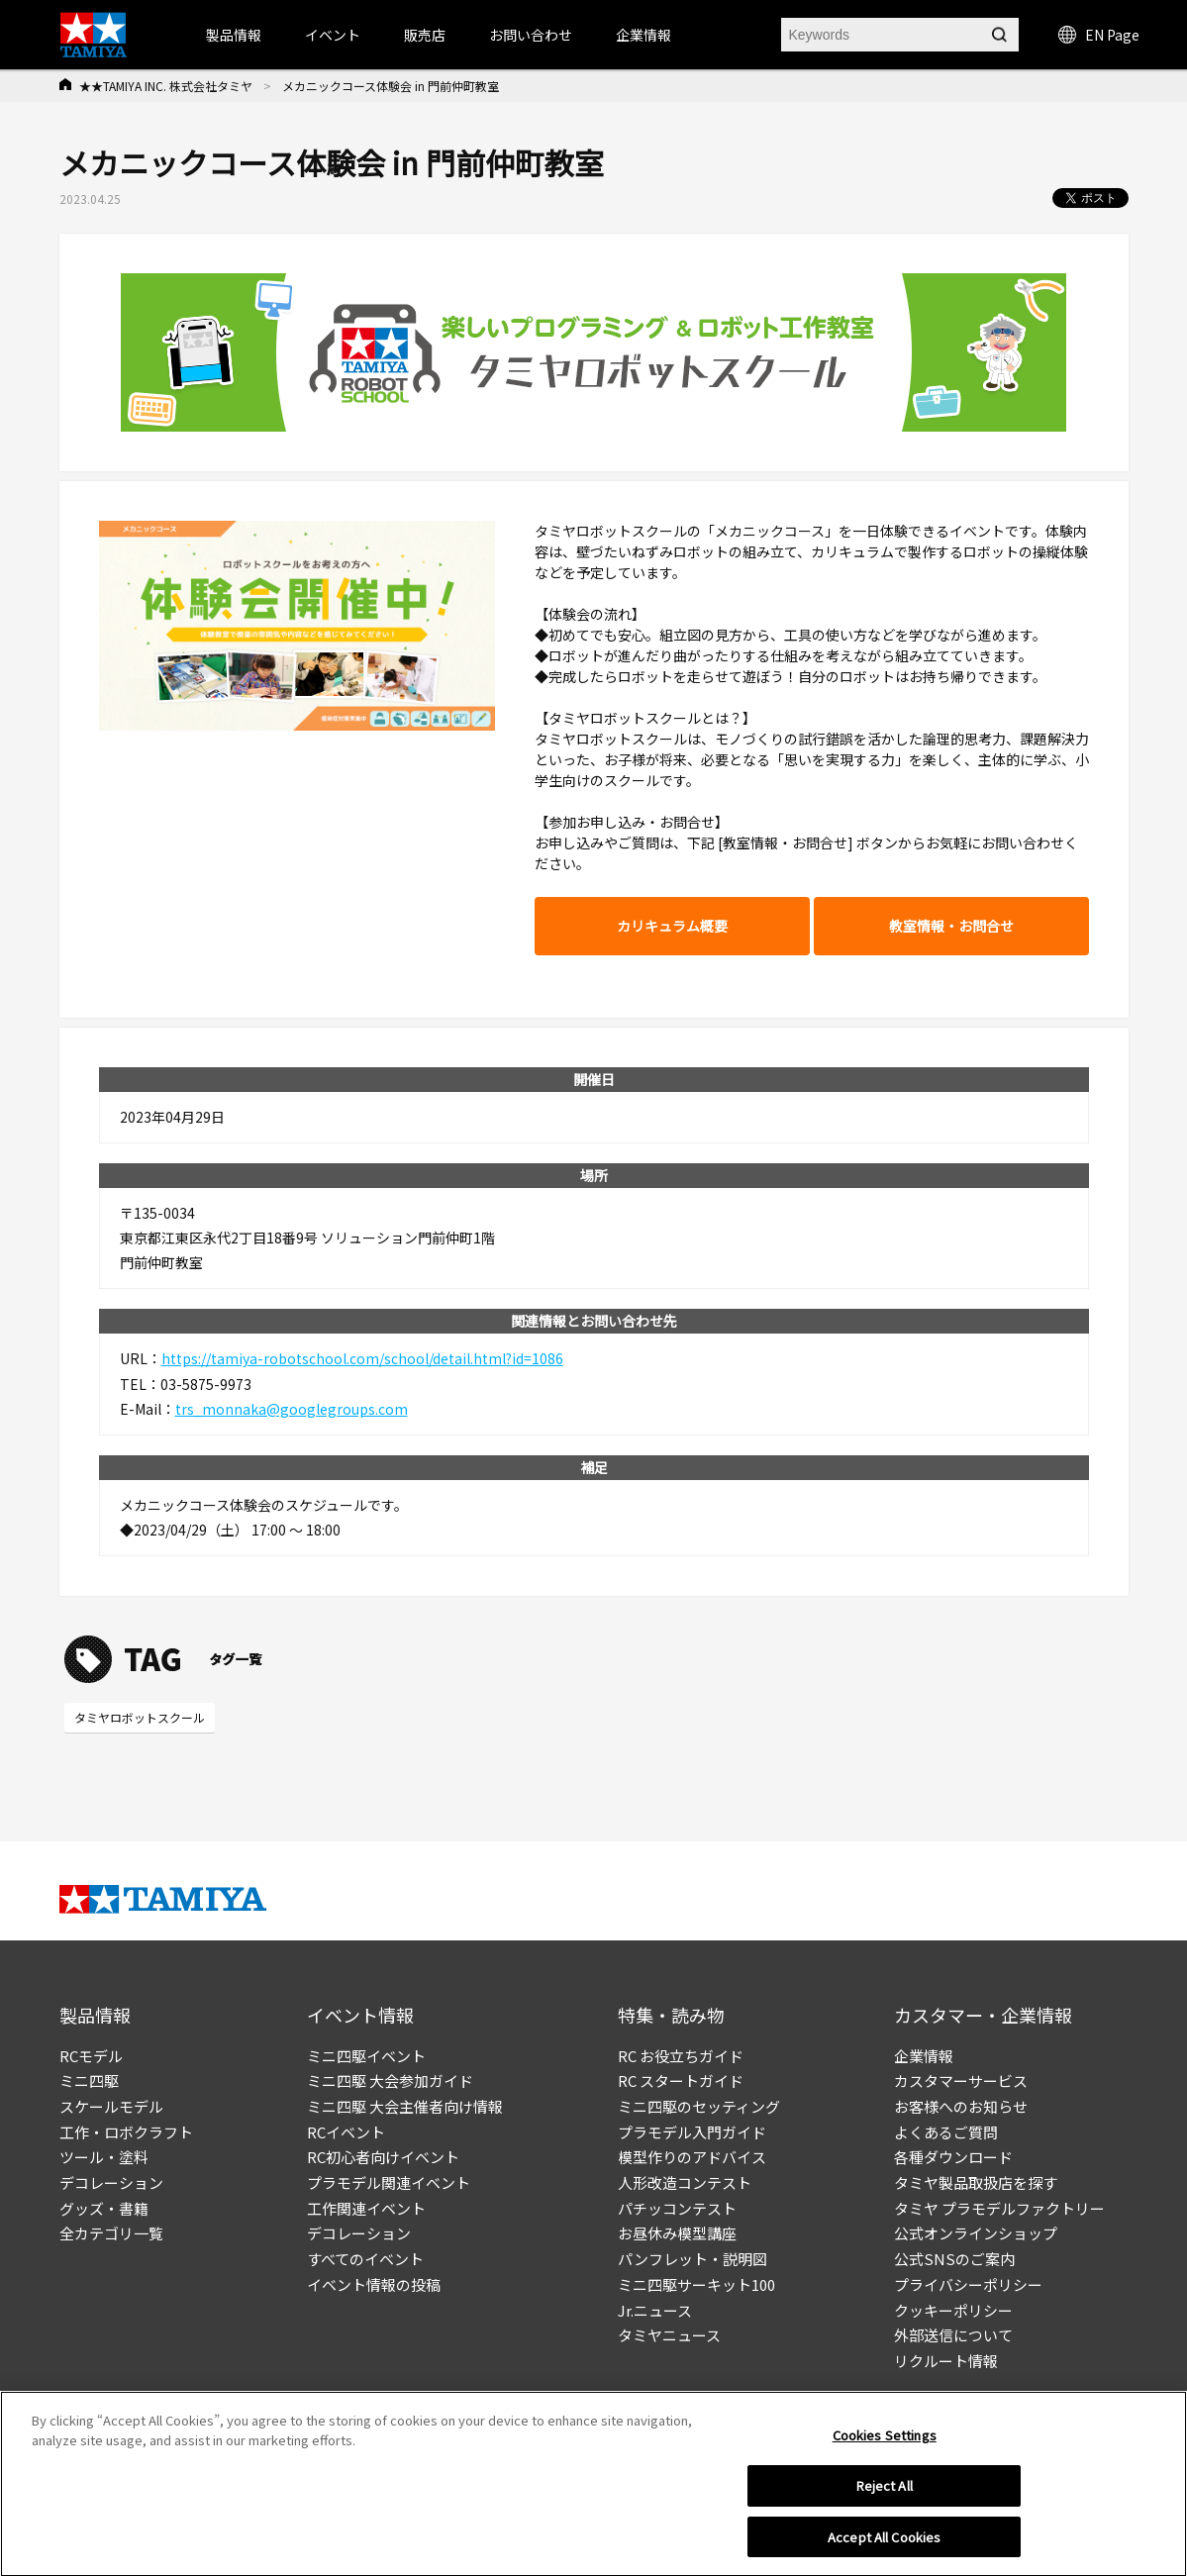 The width and height of the screenshot is (1187, 2576). Describe the element at coordinates (946, 2360) in the screenshot. I see `リクルート情報` at that location.